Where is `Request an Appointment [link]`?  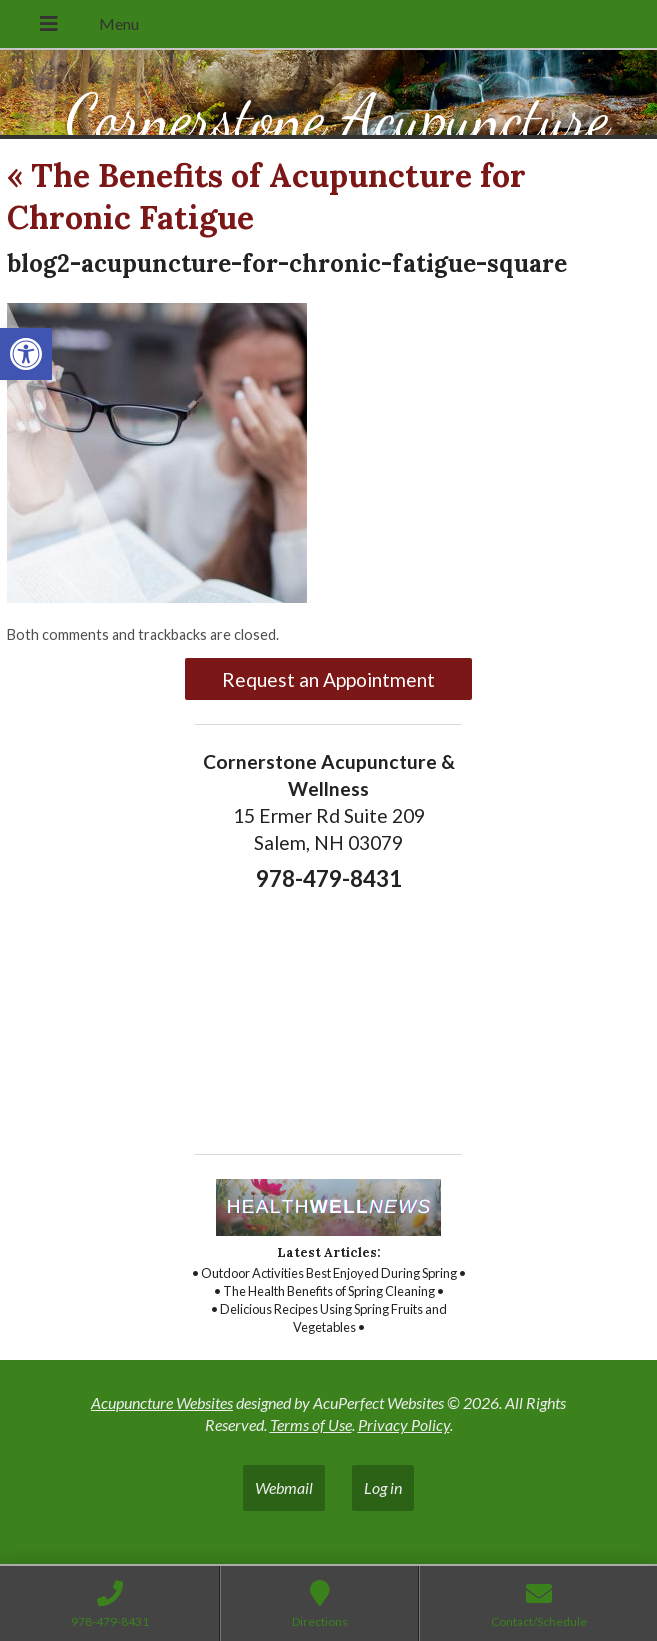 Request an Appointment [link] is located at coordinates (328, 679).